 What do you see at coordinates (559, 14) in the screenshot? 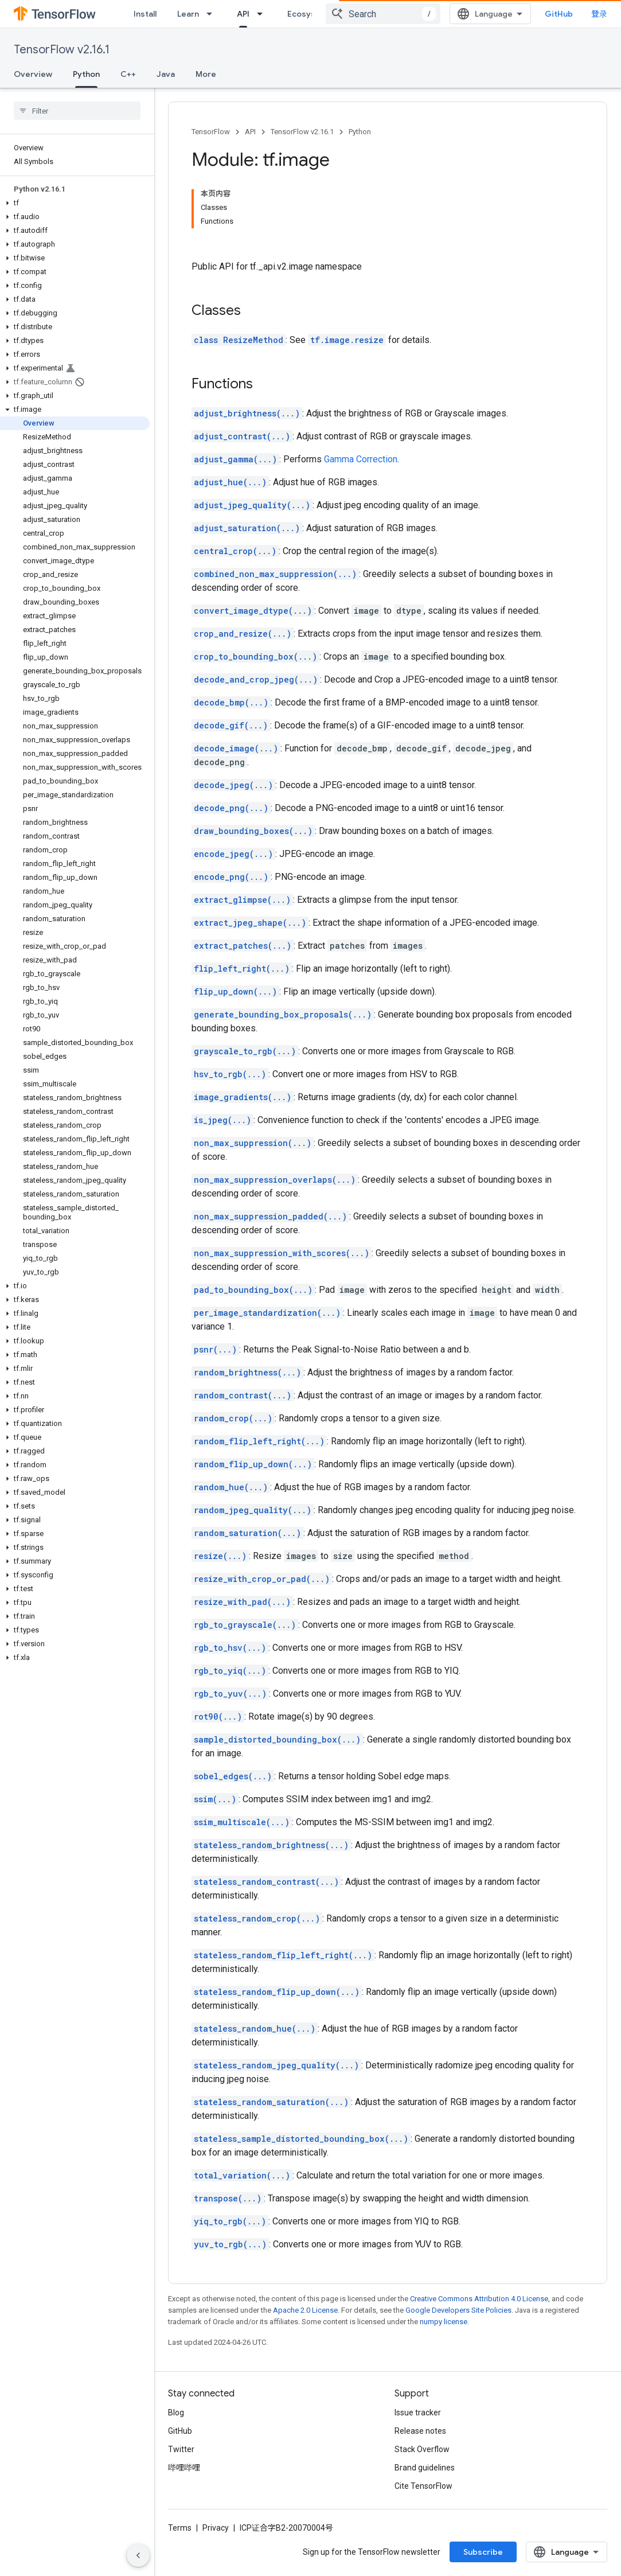
I see `GitHub` at bounding box center [559, 14].